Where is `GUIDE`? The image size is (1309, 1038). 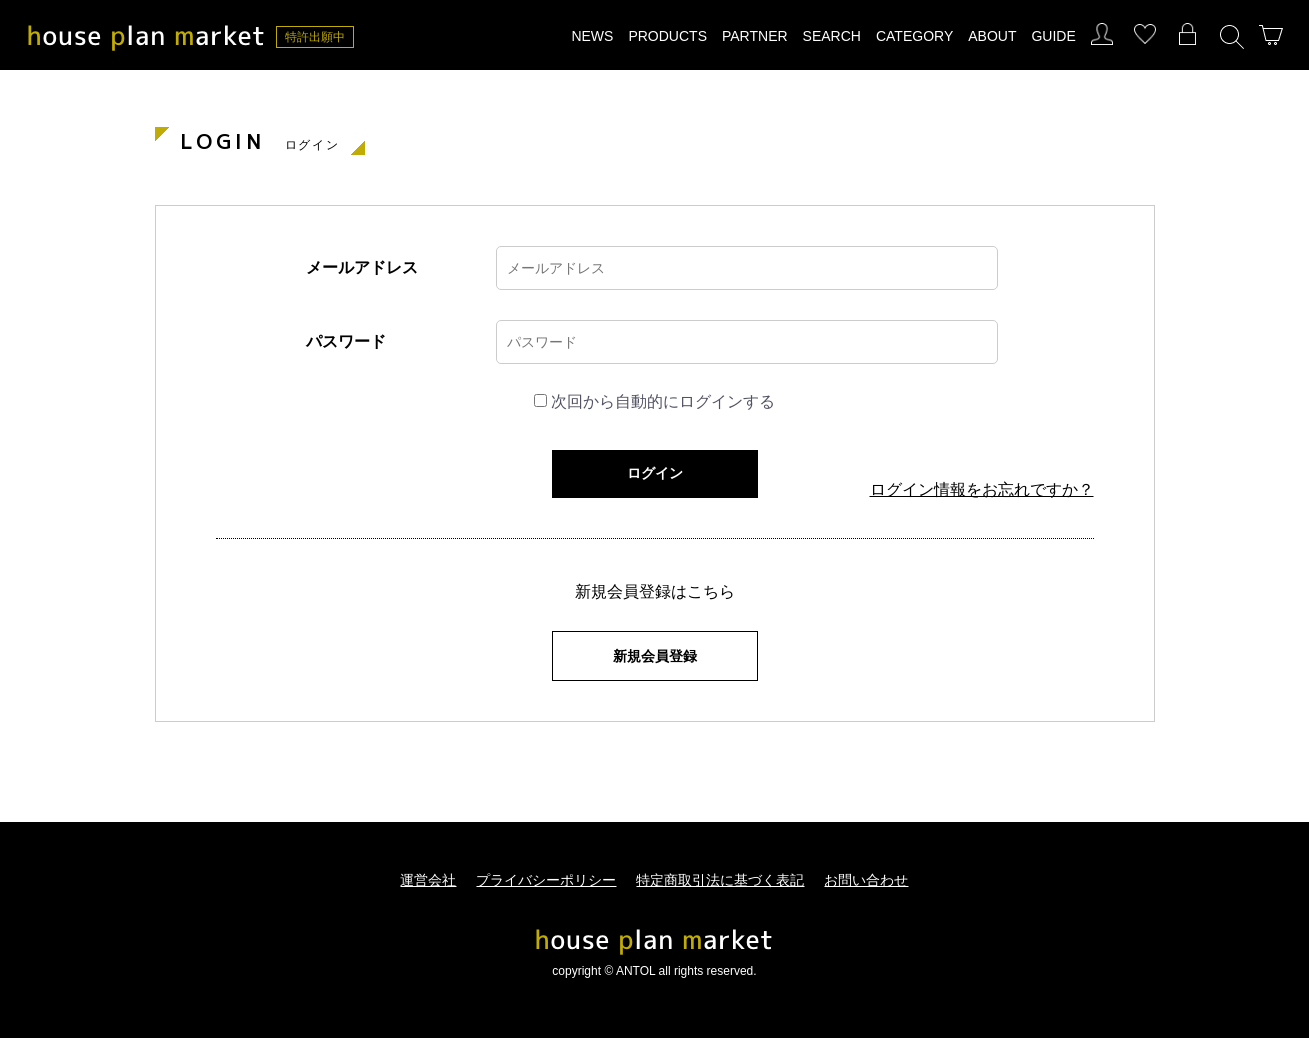
GUIDE is located at coordinates (1053, 36).